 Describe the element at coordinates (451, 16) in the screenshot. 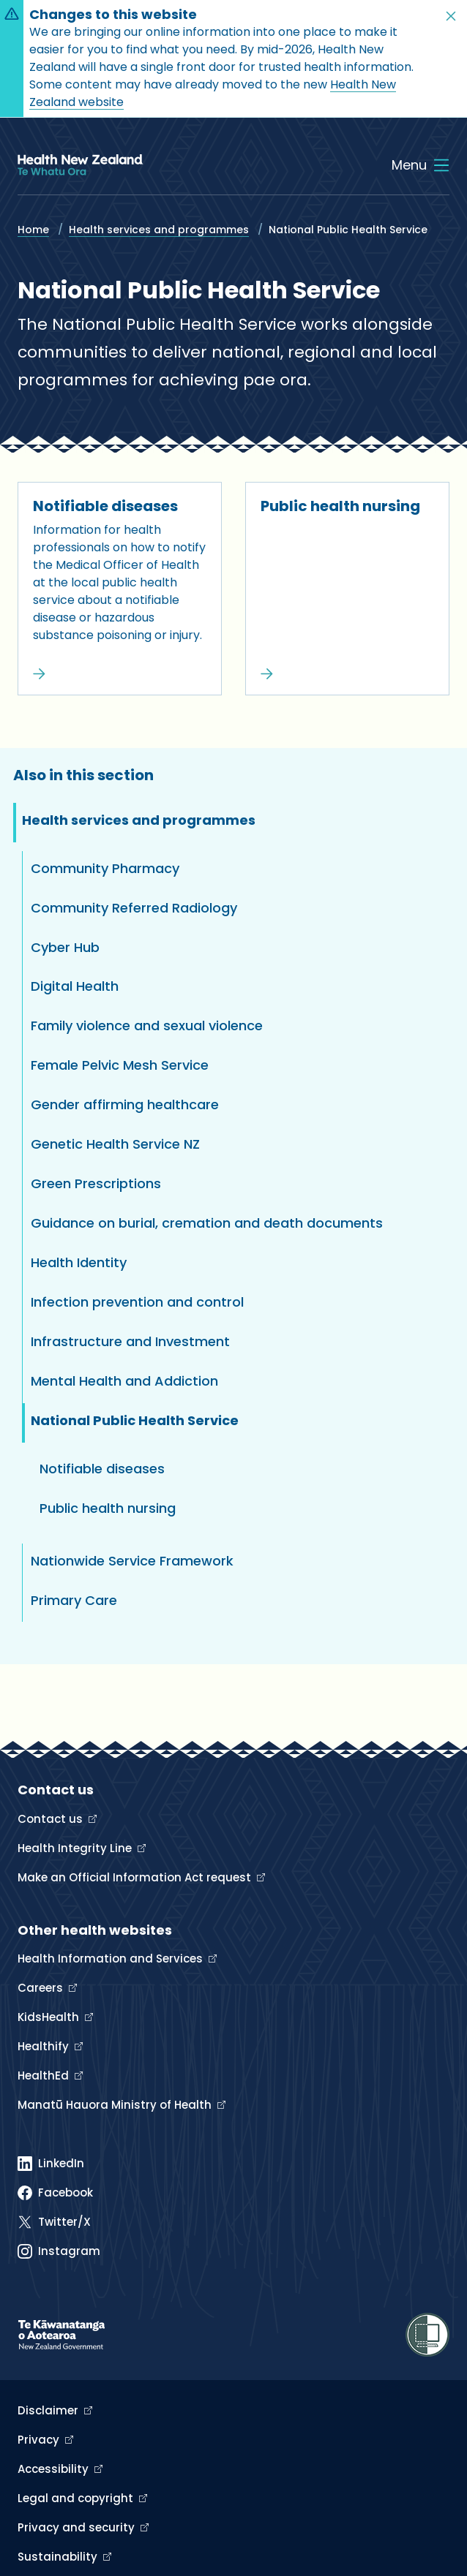

I see `[button]` at that location.